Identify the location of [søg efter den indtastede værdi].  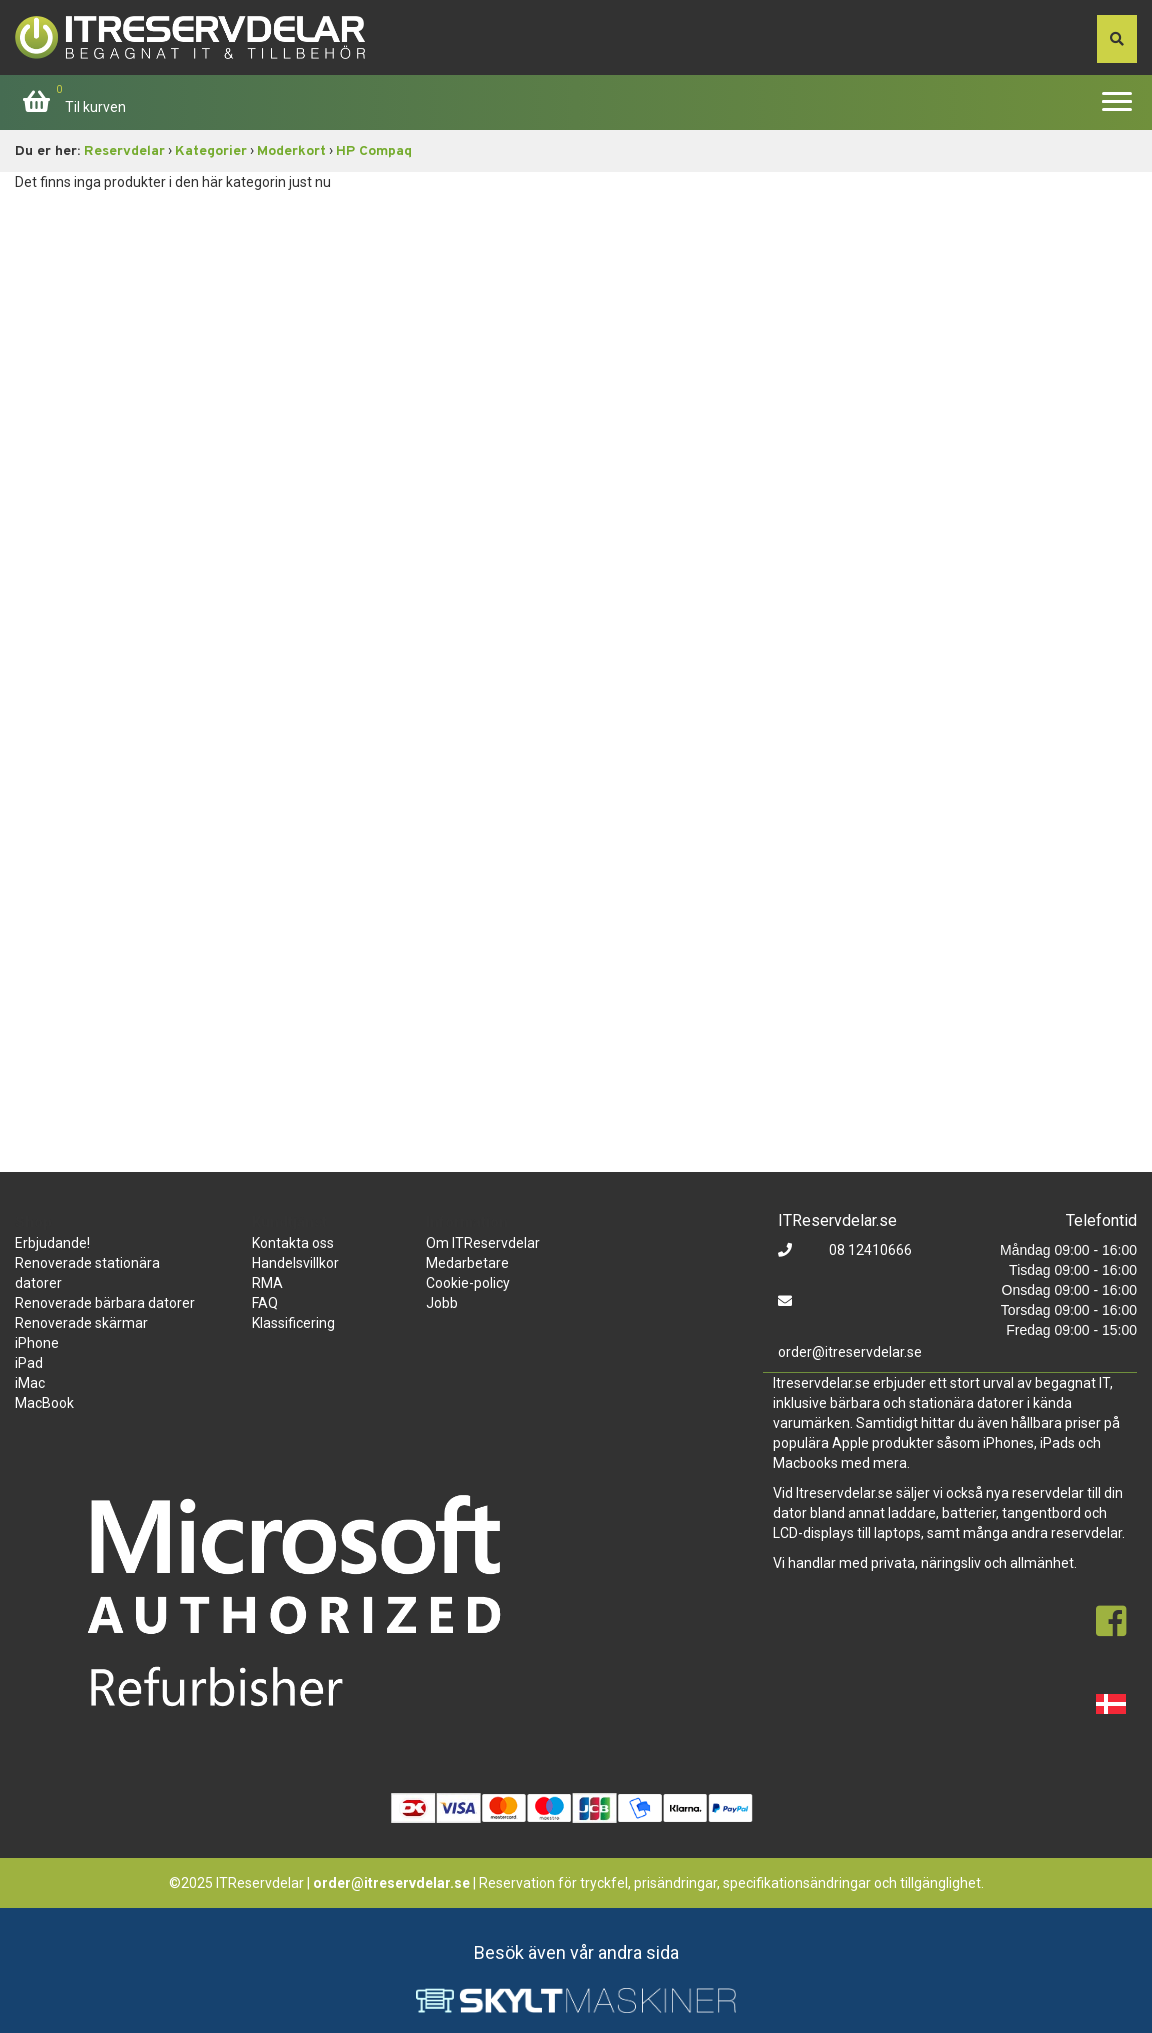
(1117, 39).